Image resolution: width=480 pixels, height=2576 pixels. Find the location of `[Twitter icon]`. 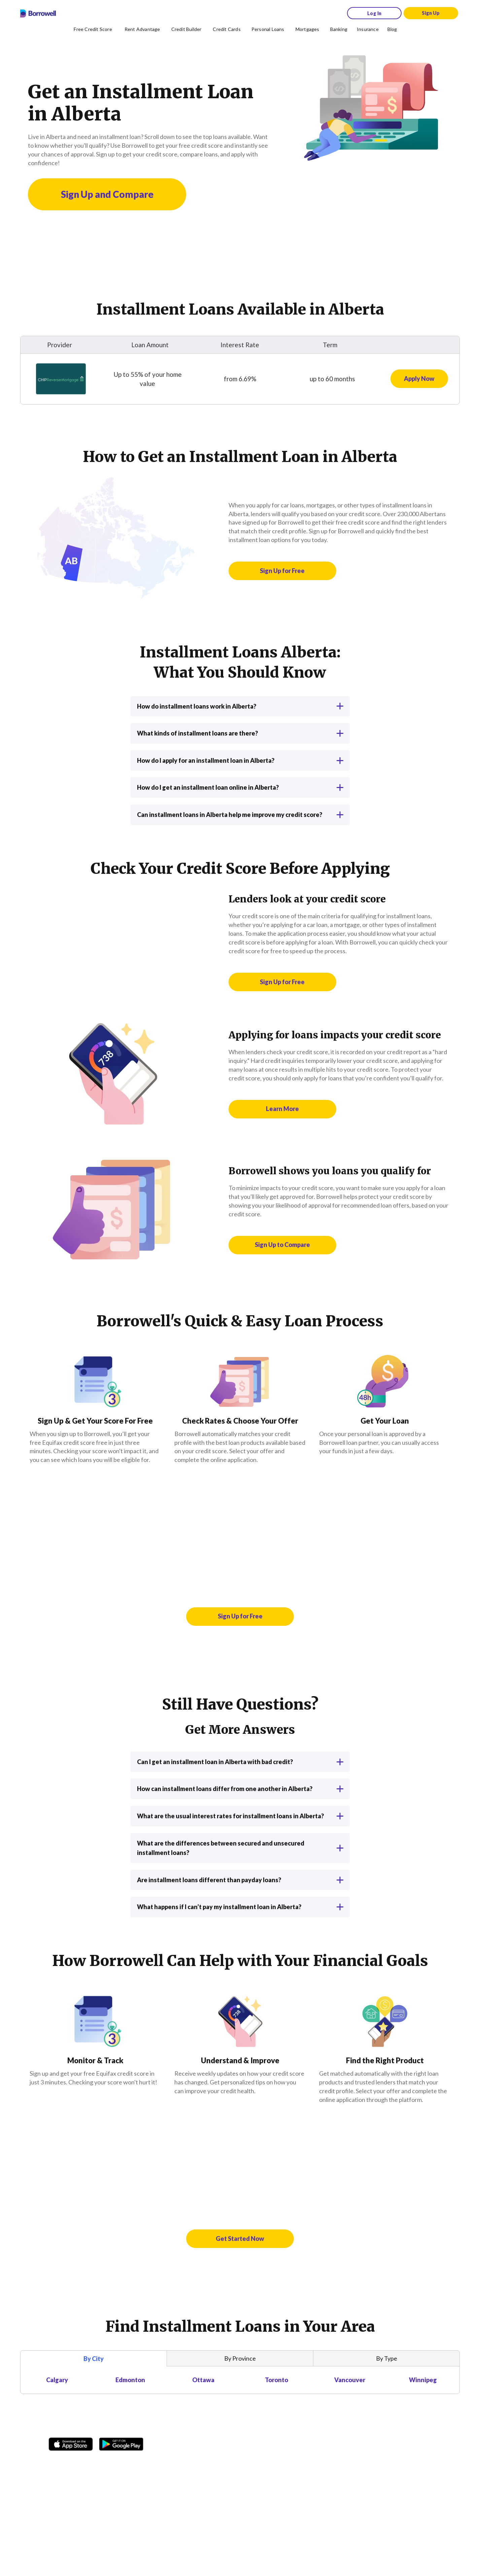

[Twitter icon] is located at coordinates (104, 2462).